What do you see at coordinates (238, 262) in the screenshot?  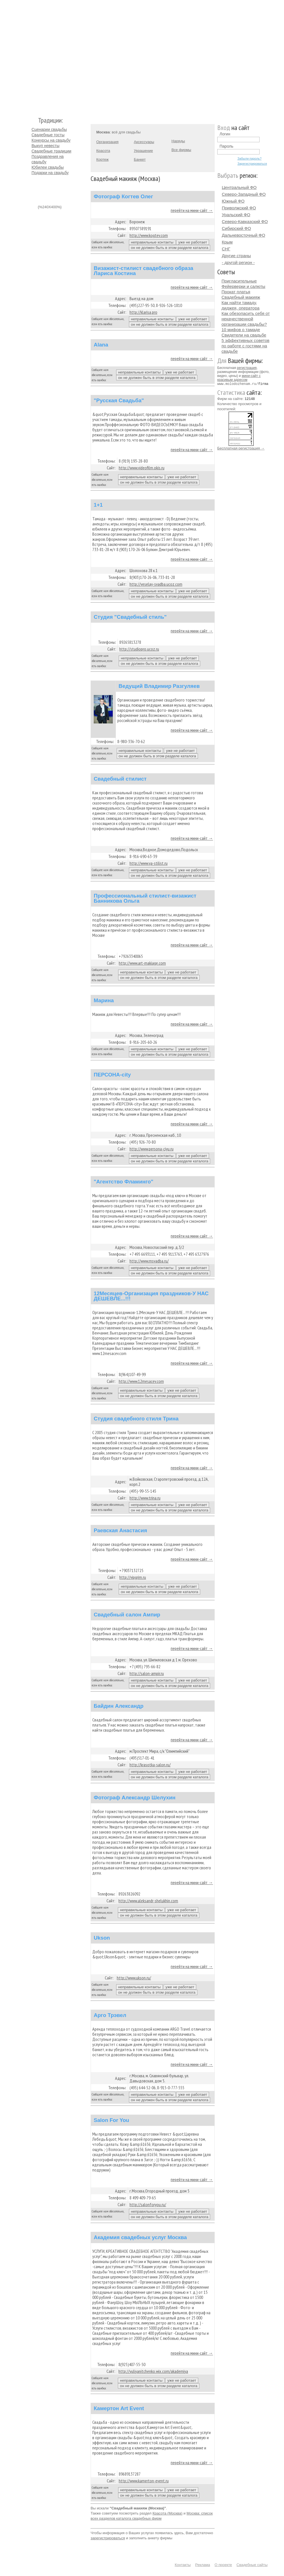 I see `- другой регион -` at bounding box center [238, 262].